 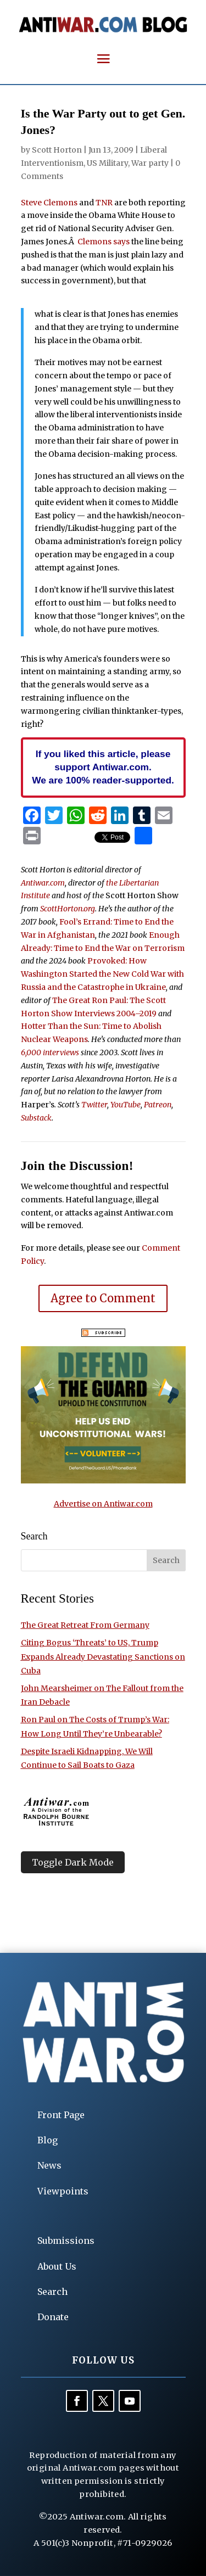 I want to click on Search, so click(x=52, y=2291).